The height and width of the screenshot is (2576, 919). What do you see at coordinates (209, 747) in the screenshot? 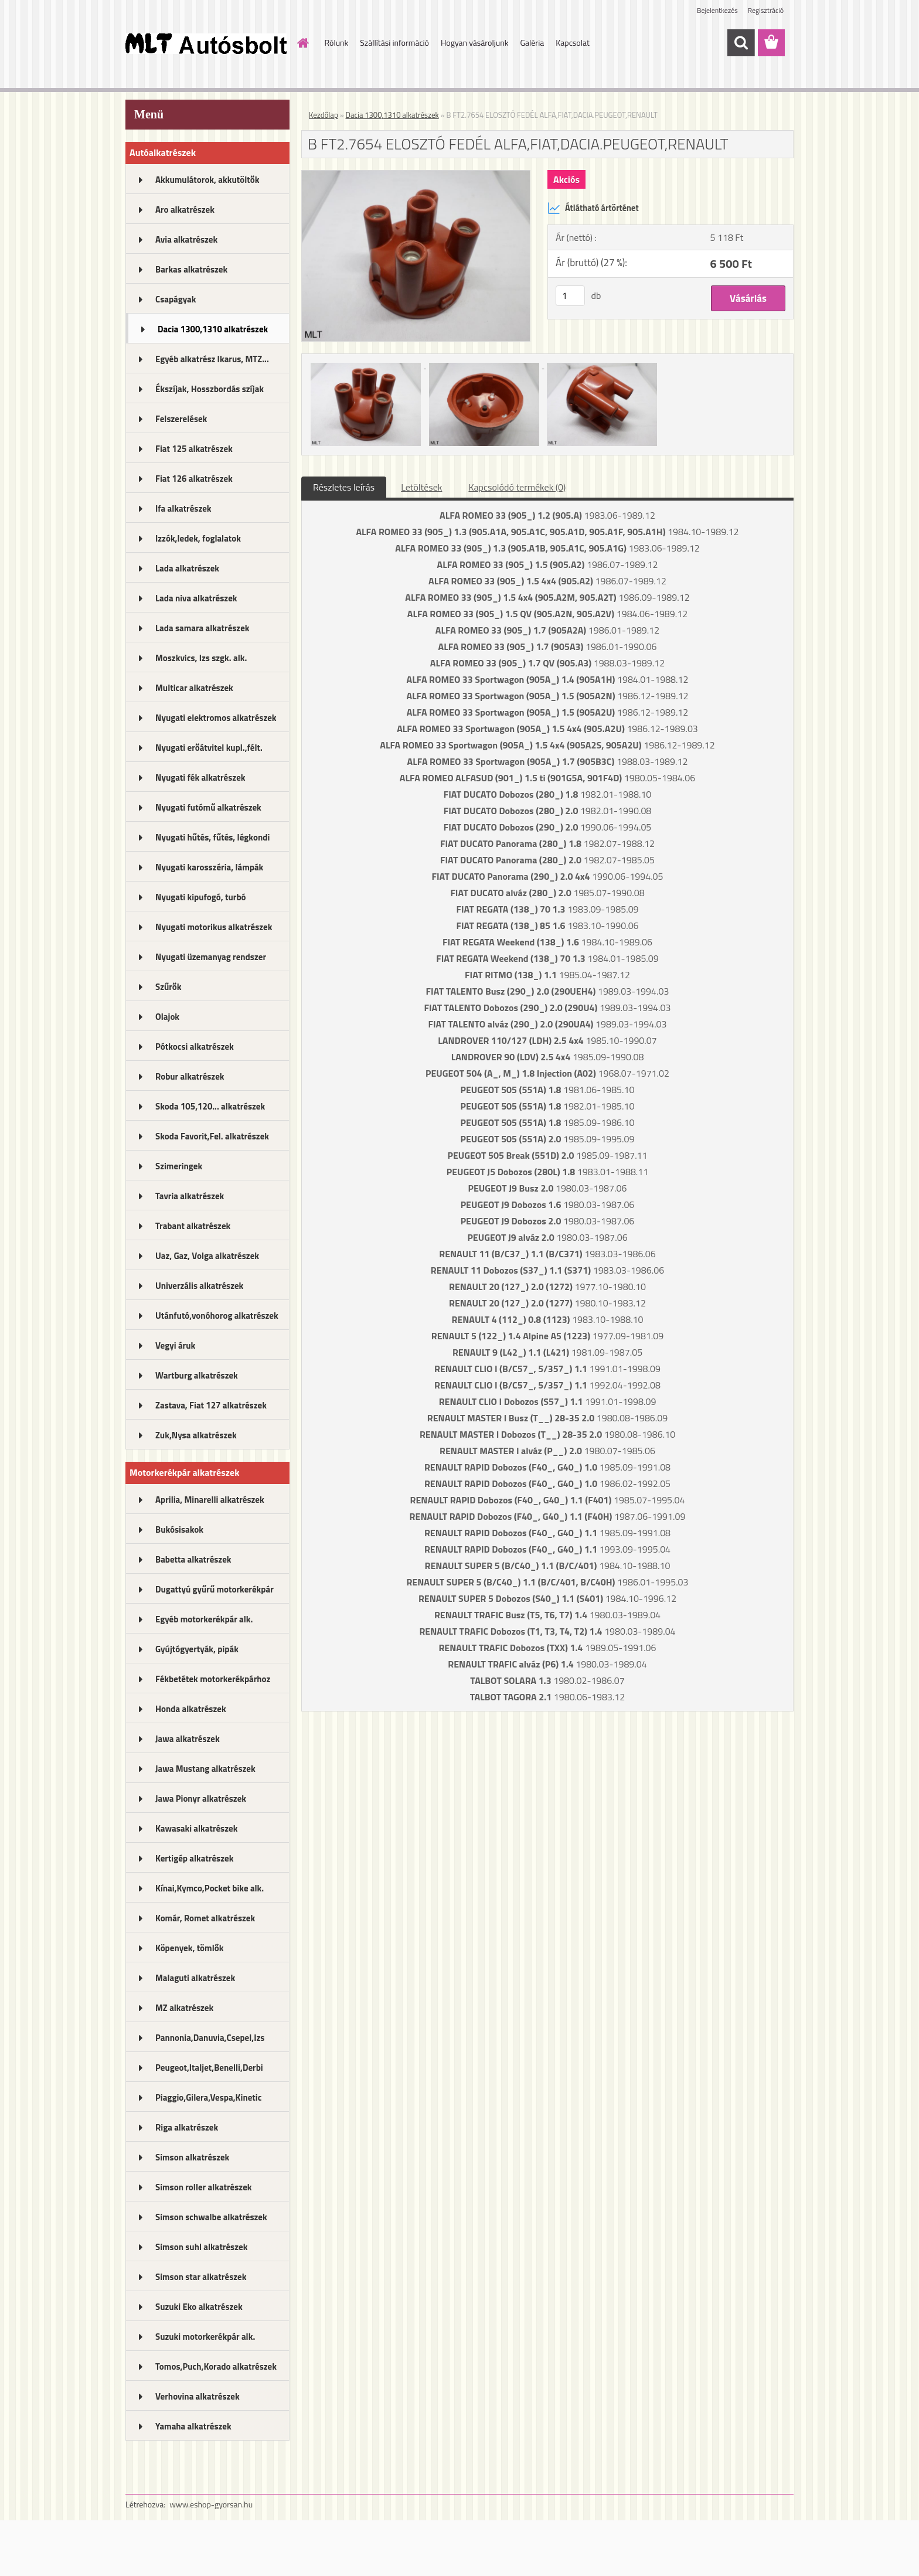
I see `Nyugati erőátvitel kupl.,félt.` at bounding box center [209, 747].